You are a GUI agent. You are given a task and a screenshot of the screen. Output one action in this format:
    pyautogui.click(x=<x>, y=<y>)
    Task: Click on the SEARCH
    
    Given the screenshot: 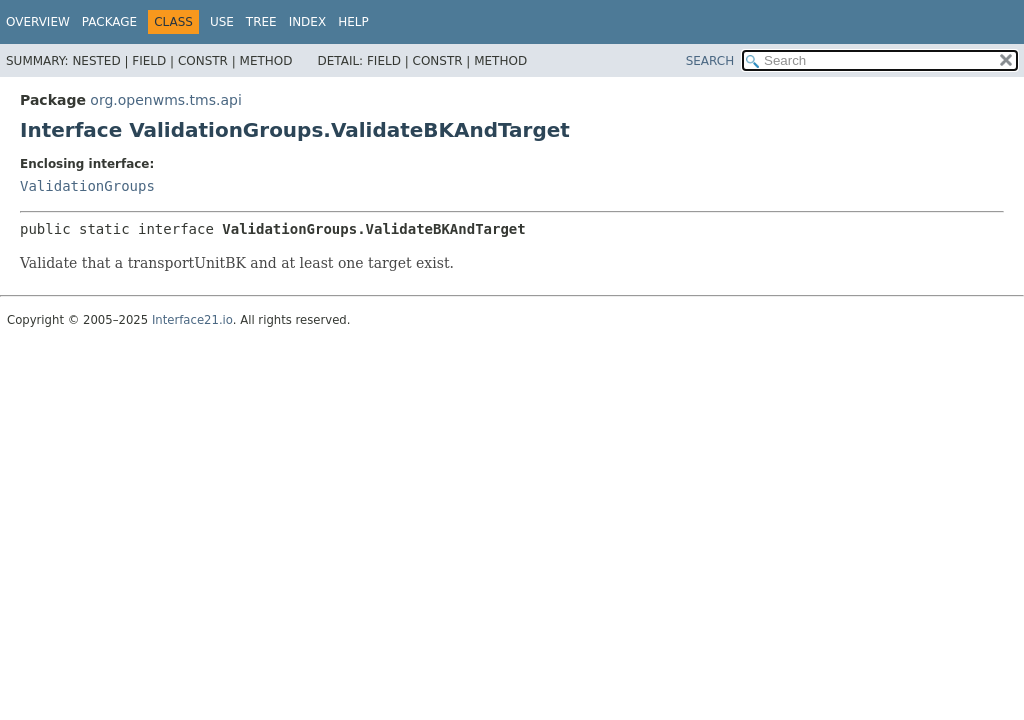 What is the action you would take?
    pyautogui.click(x=710, y=61)
    